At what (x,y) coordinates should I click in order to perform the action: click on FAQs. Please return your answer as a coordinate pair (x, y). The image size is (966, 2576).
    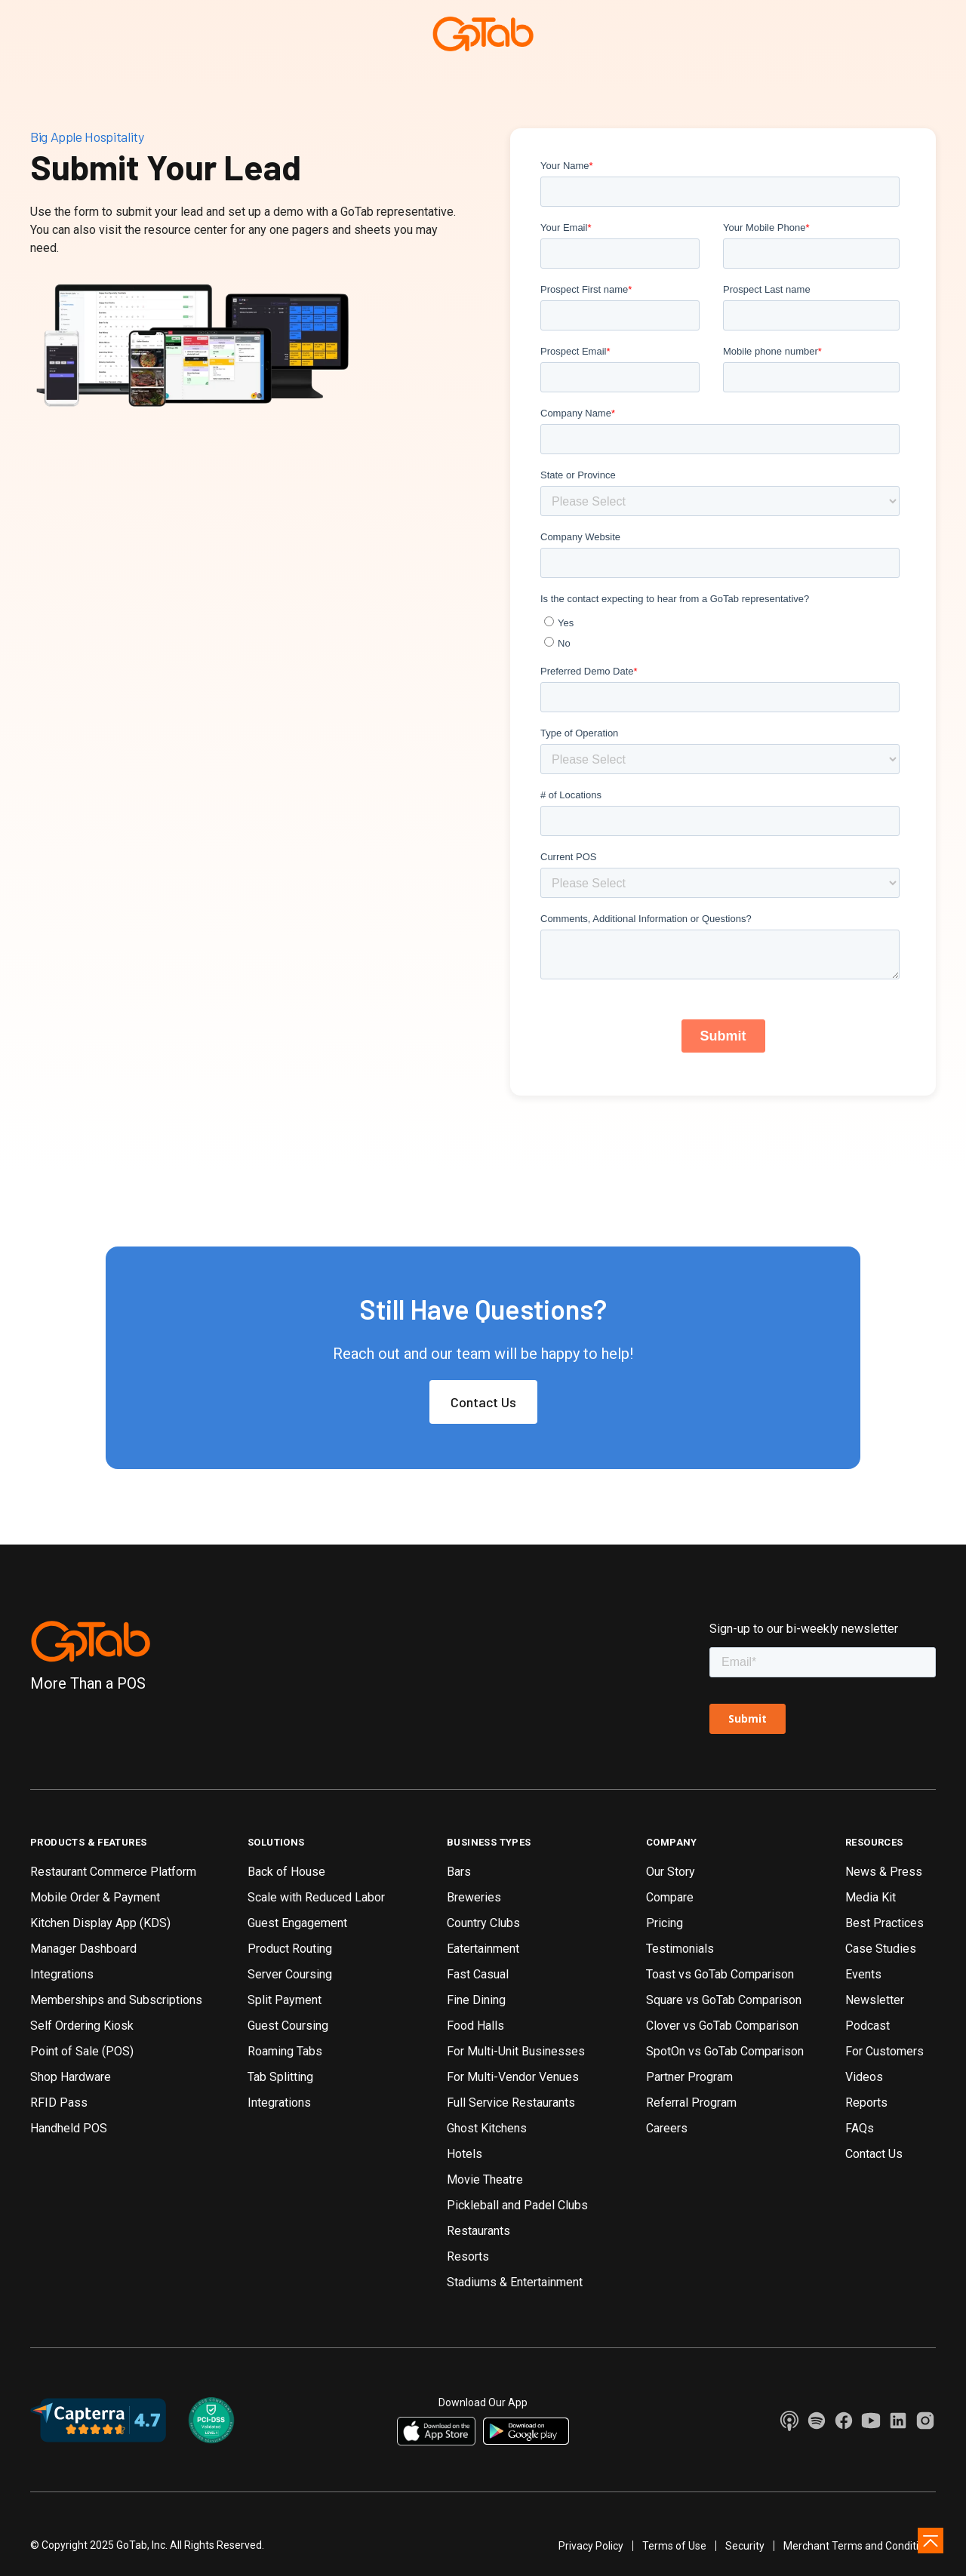
    Looking at the image, I should click on (859, 2128).